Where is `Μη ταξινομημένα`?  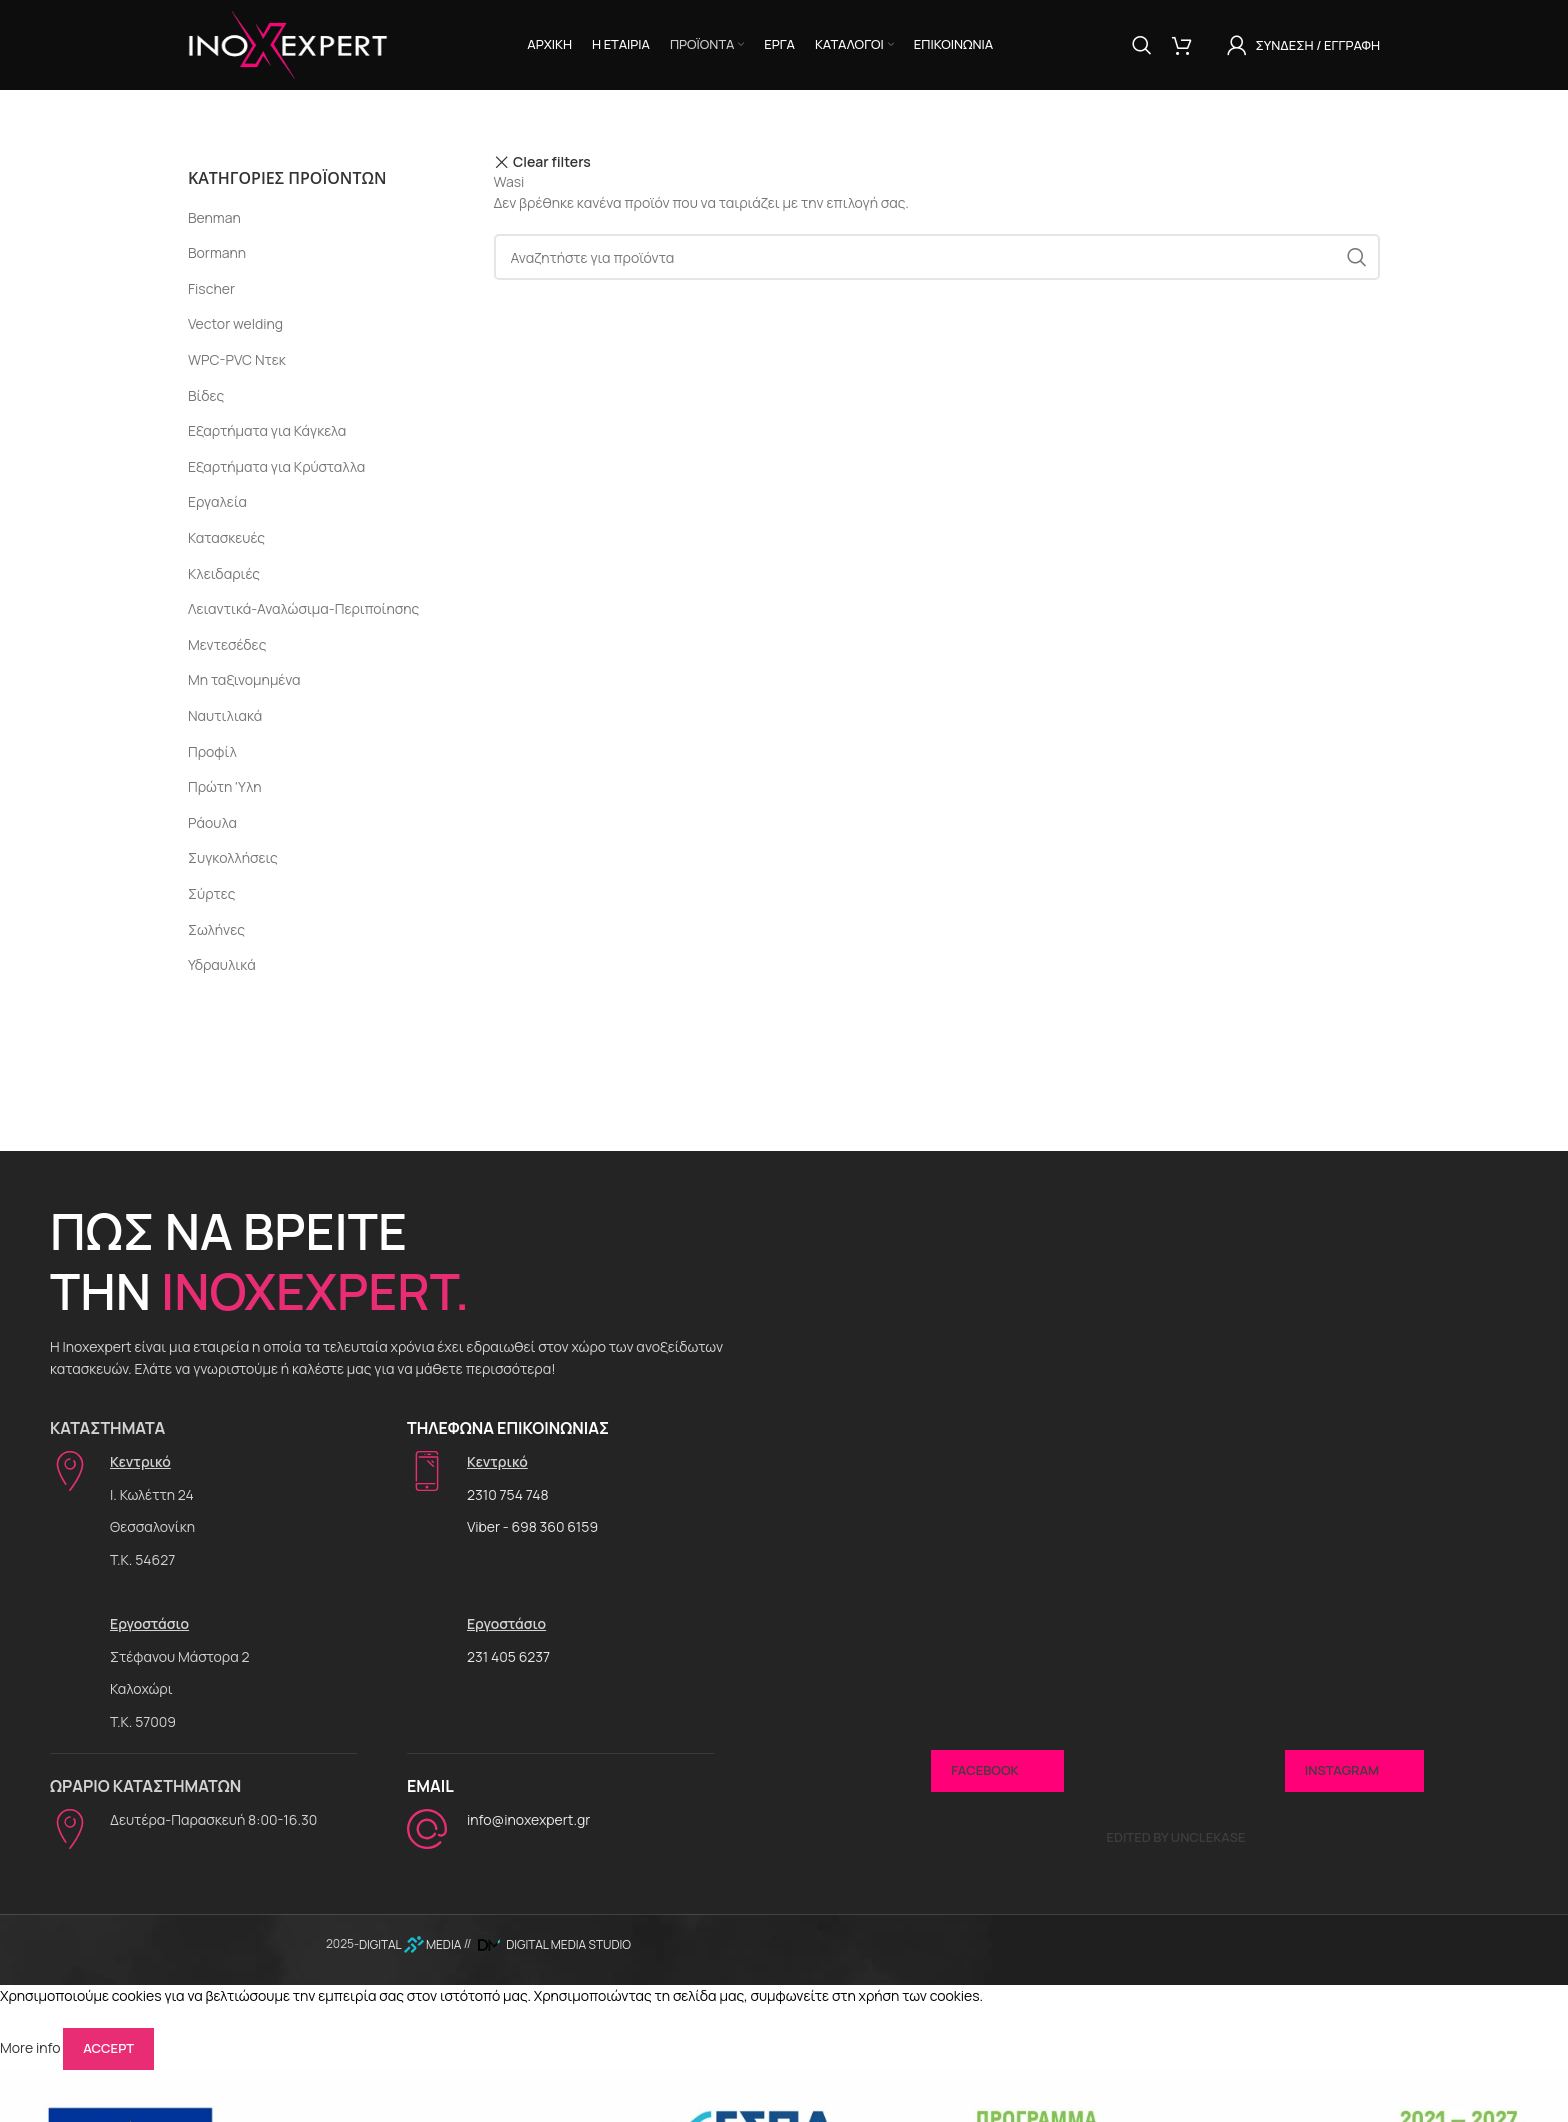 Μη ταξινομημένα is located at coordinates (244, 679).